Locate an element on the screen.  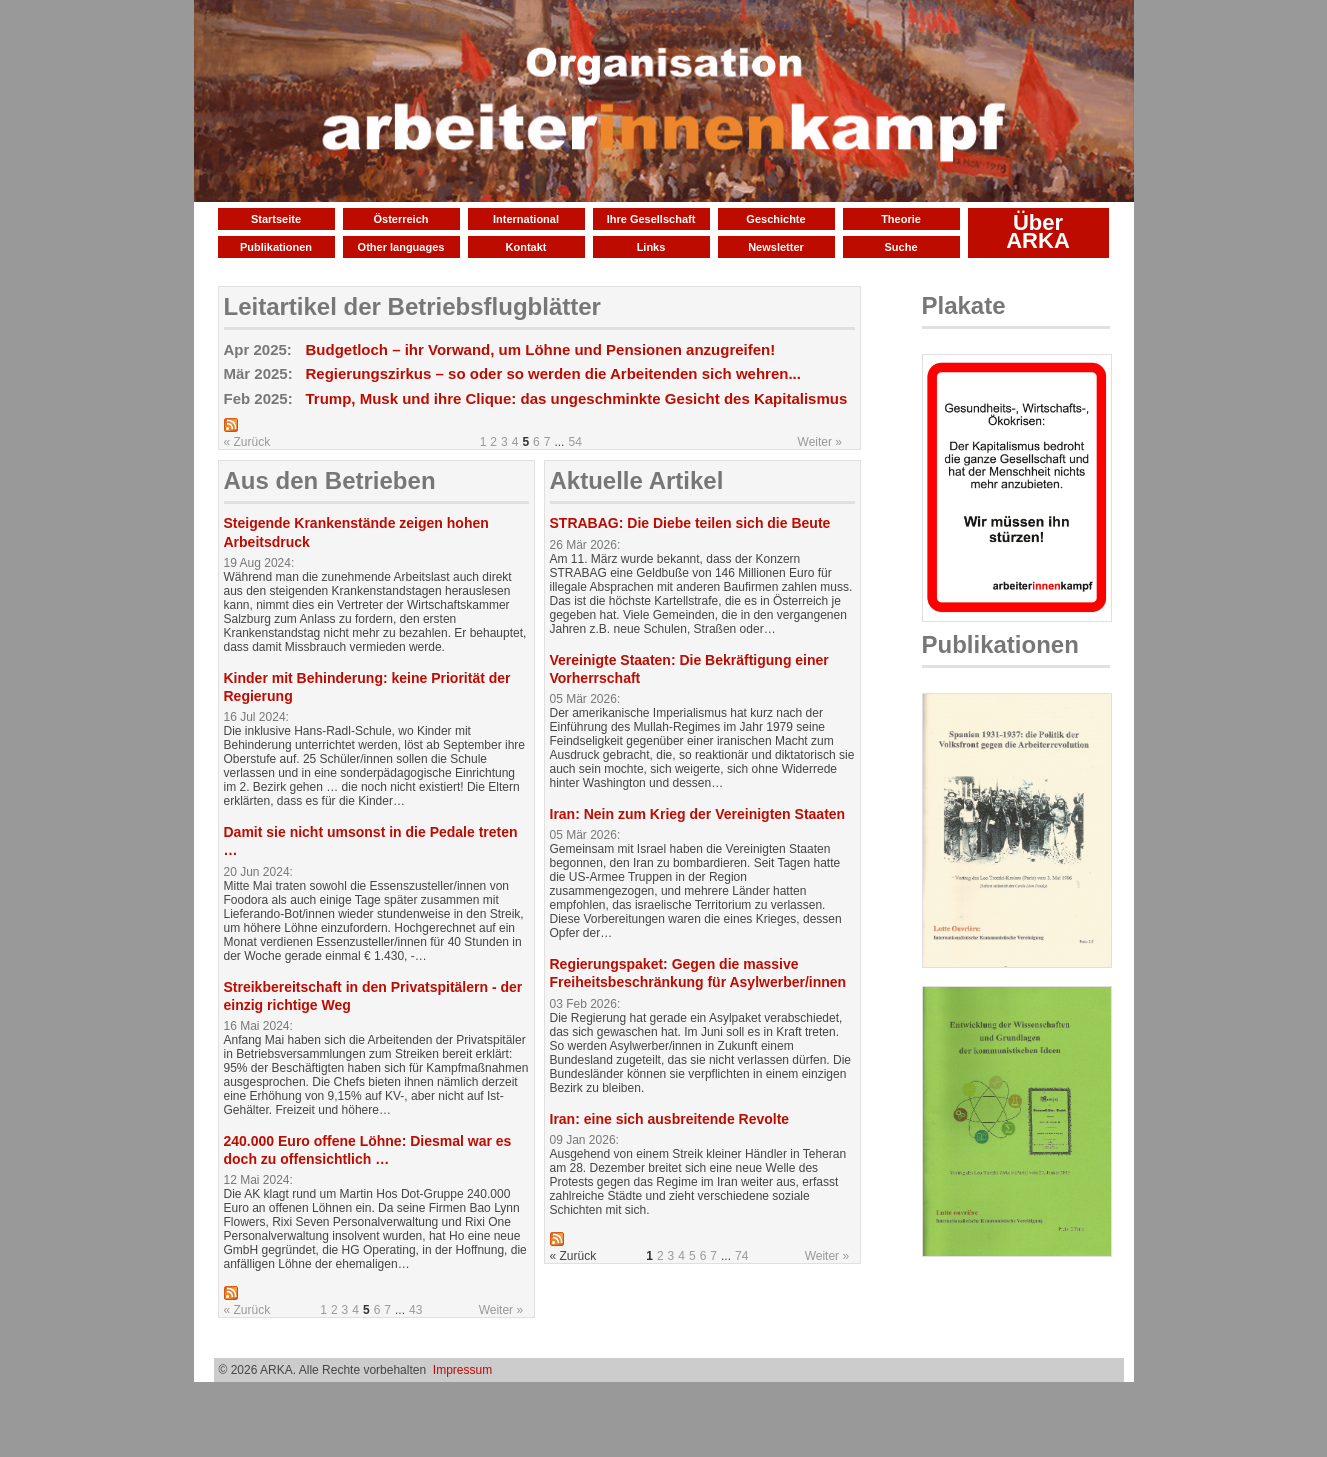
Links is located at coordinates (651, 247).